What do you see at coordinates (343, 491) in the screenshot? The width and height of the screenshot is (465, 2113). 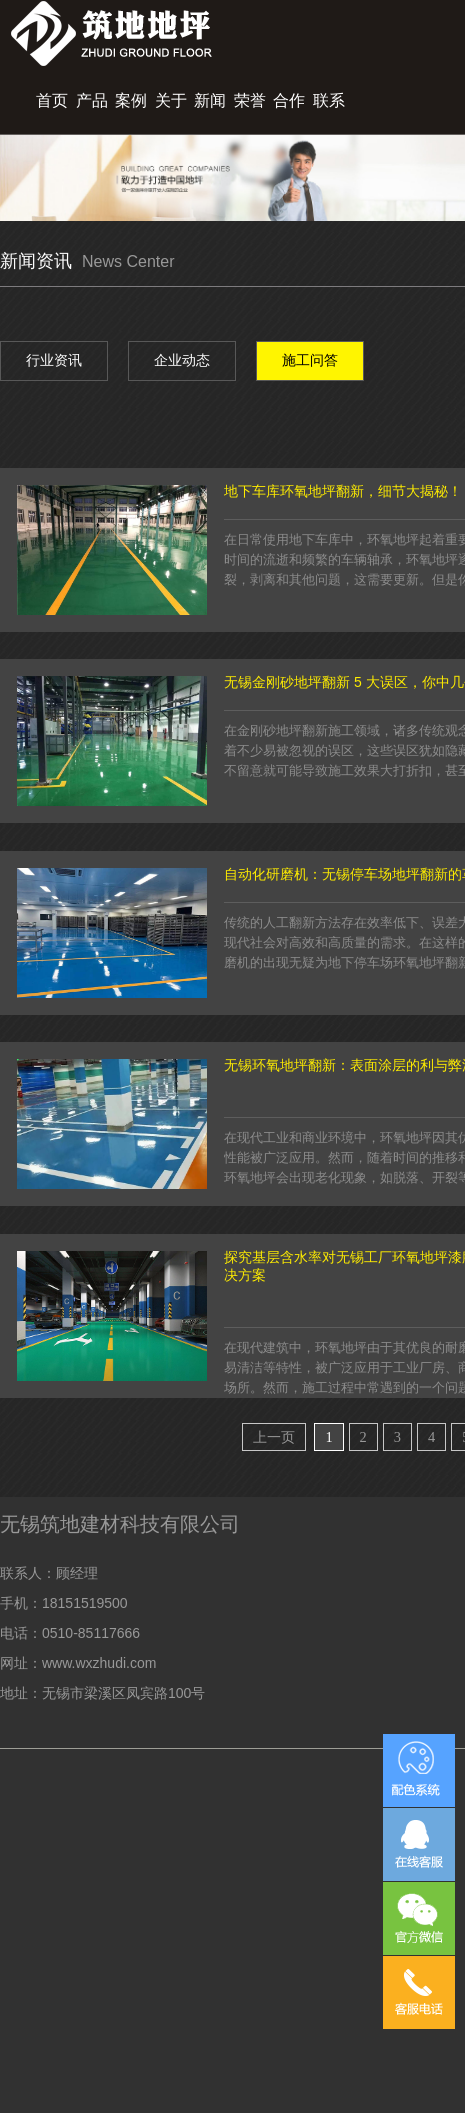 I see `地下车库环氧地坪翻新，细节大揭秘！` at bounding box center [343, 491].